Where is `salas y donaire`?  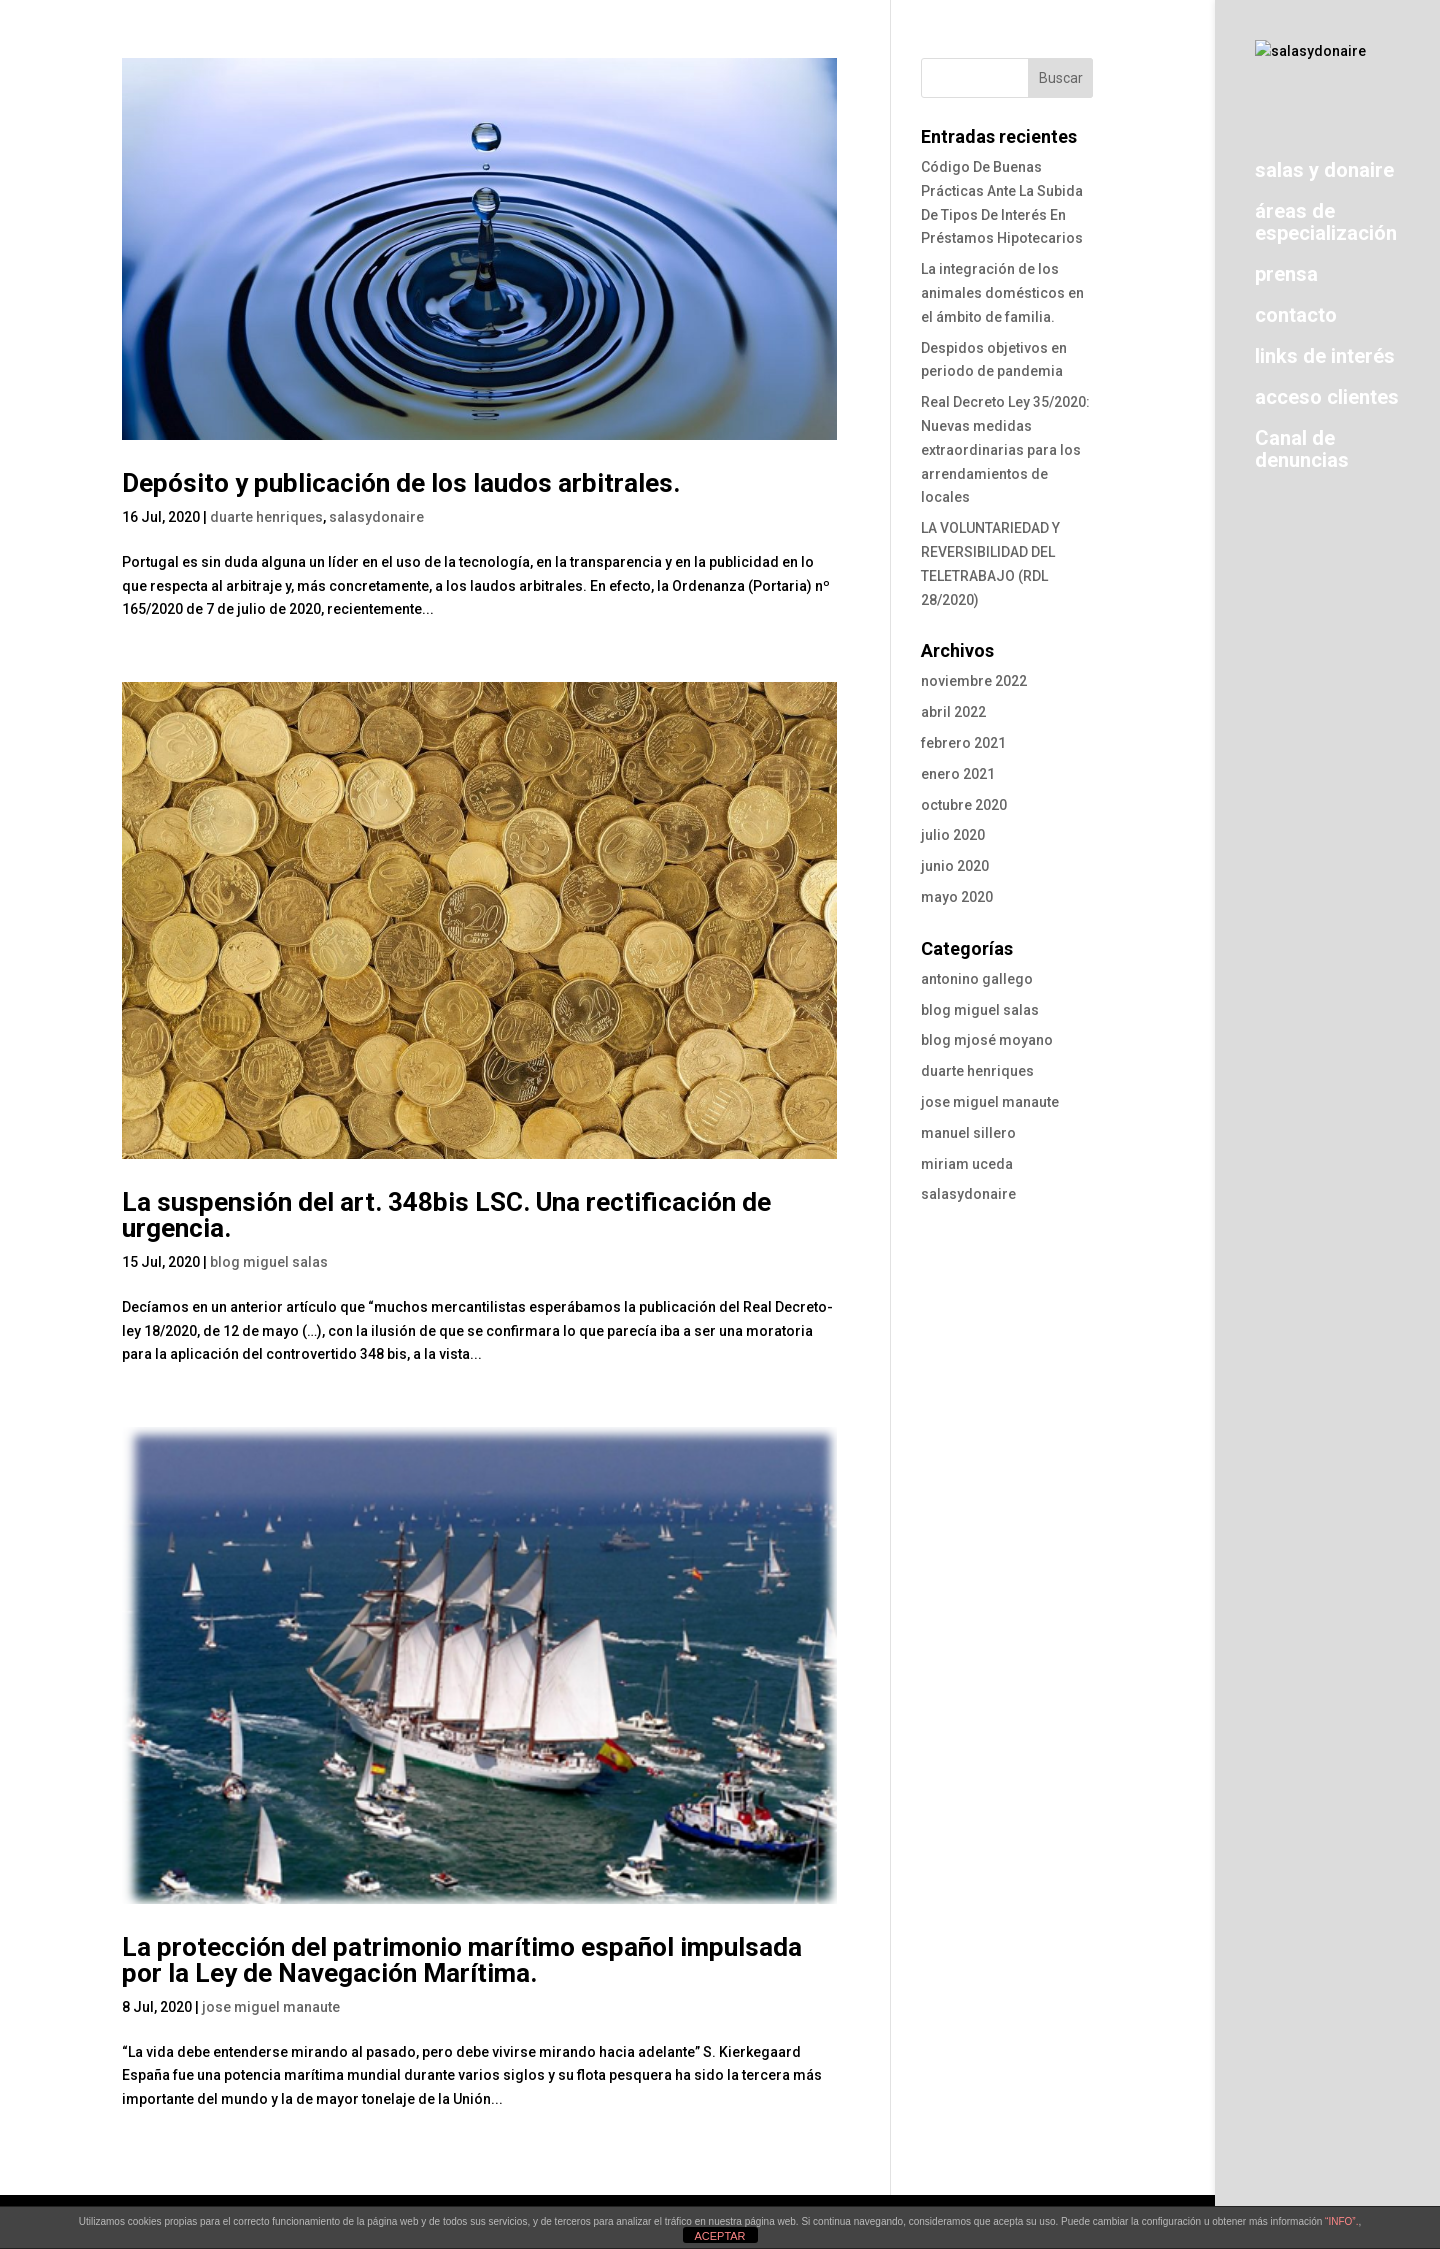 salas y donaire is located at coordinates (1324, 175).